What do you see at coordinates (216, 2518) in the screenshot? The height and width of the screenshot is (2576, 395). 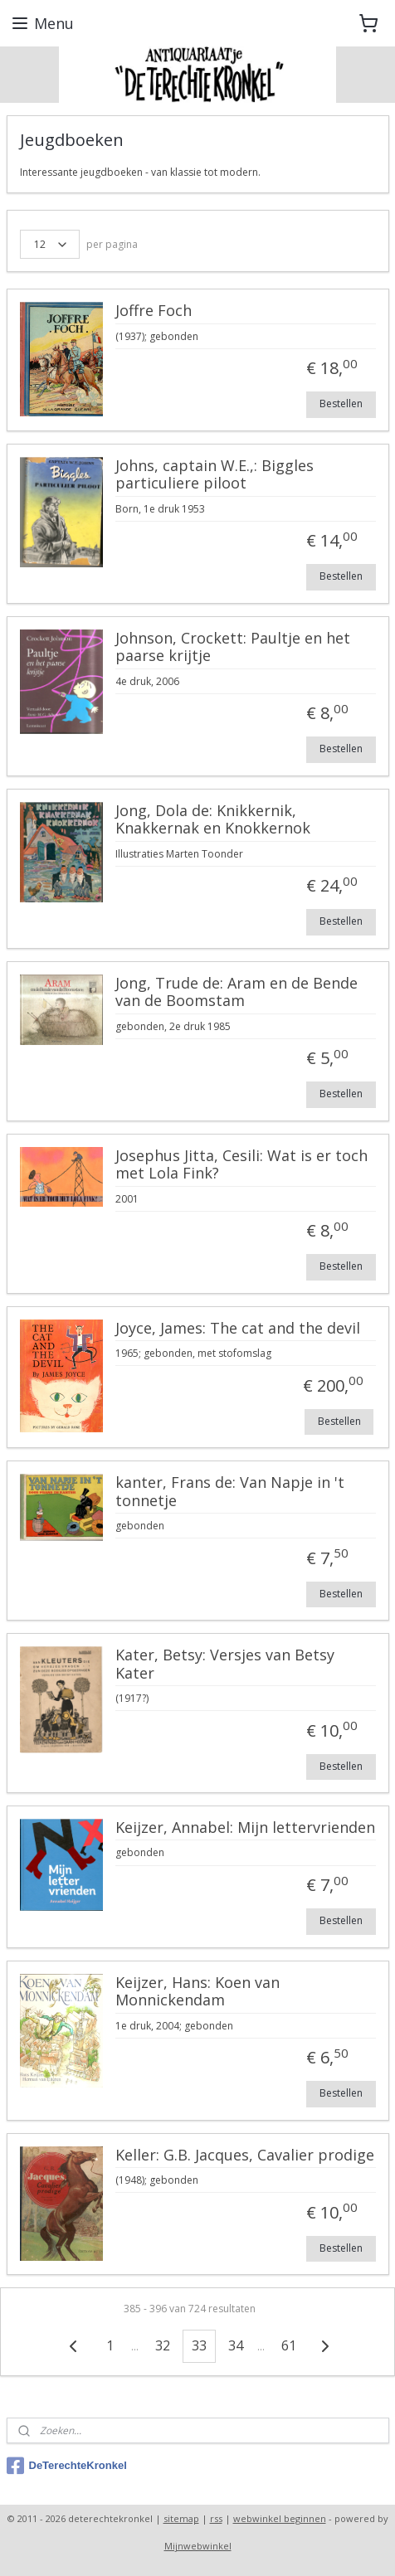 I see `rss` at bounding box center [216, 2518].